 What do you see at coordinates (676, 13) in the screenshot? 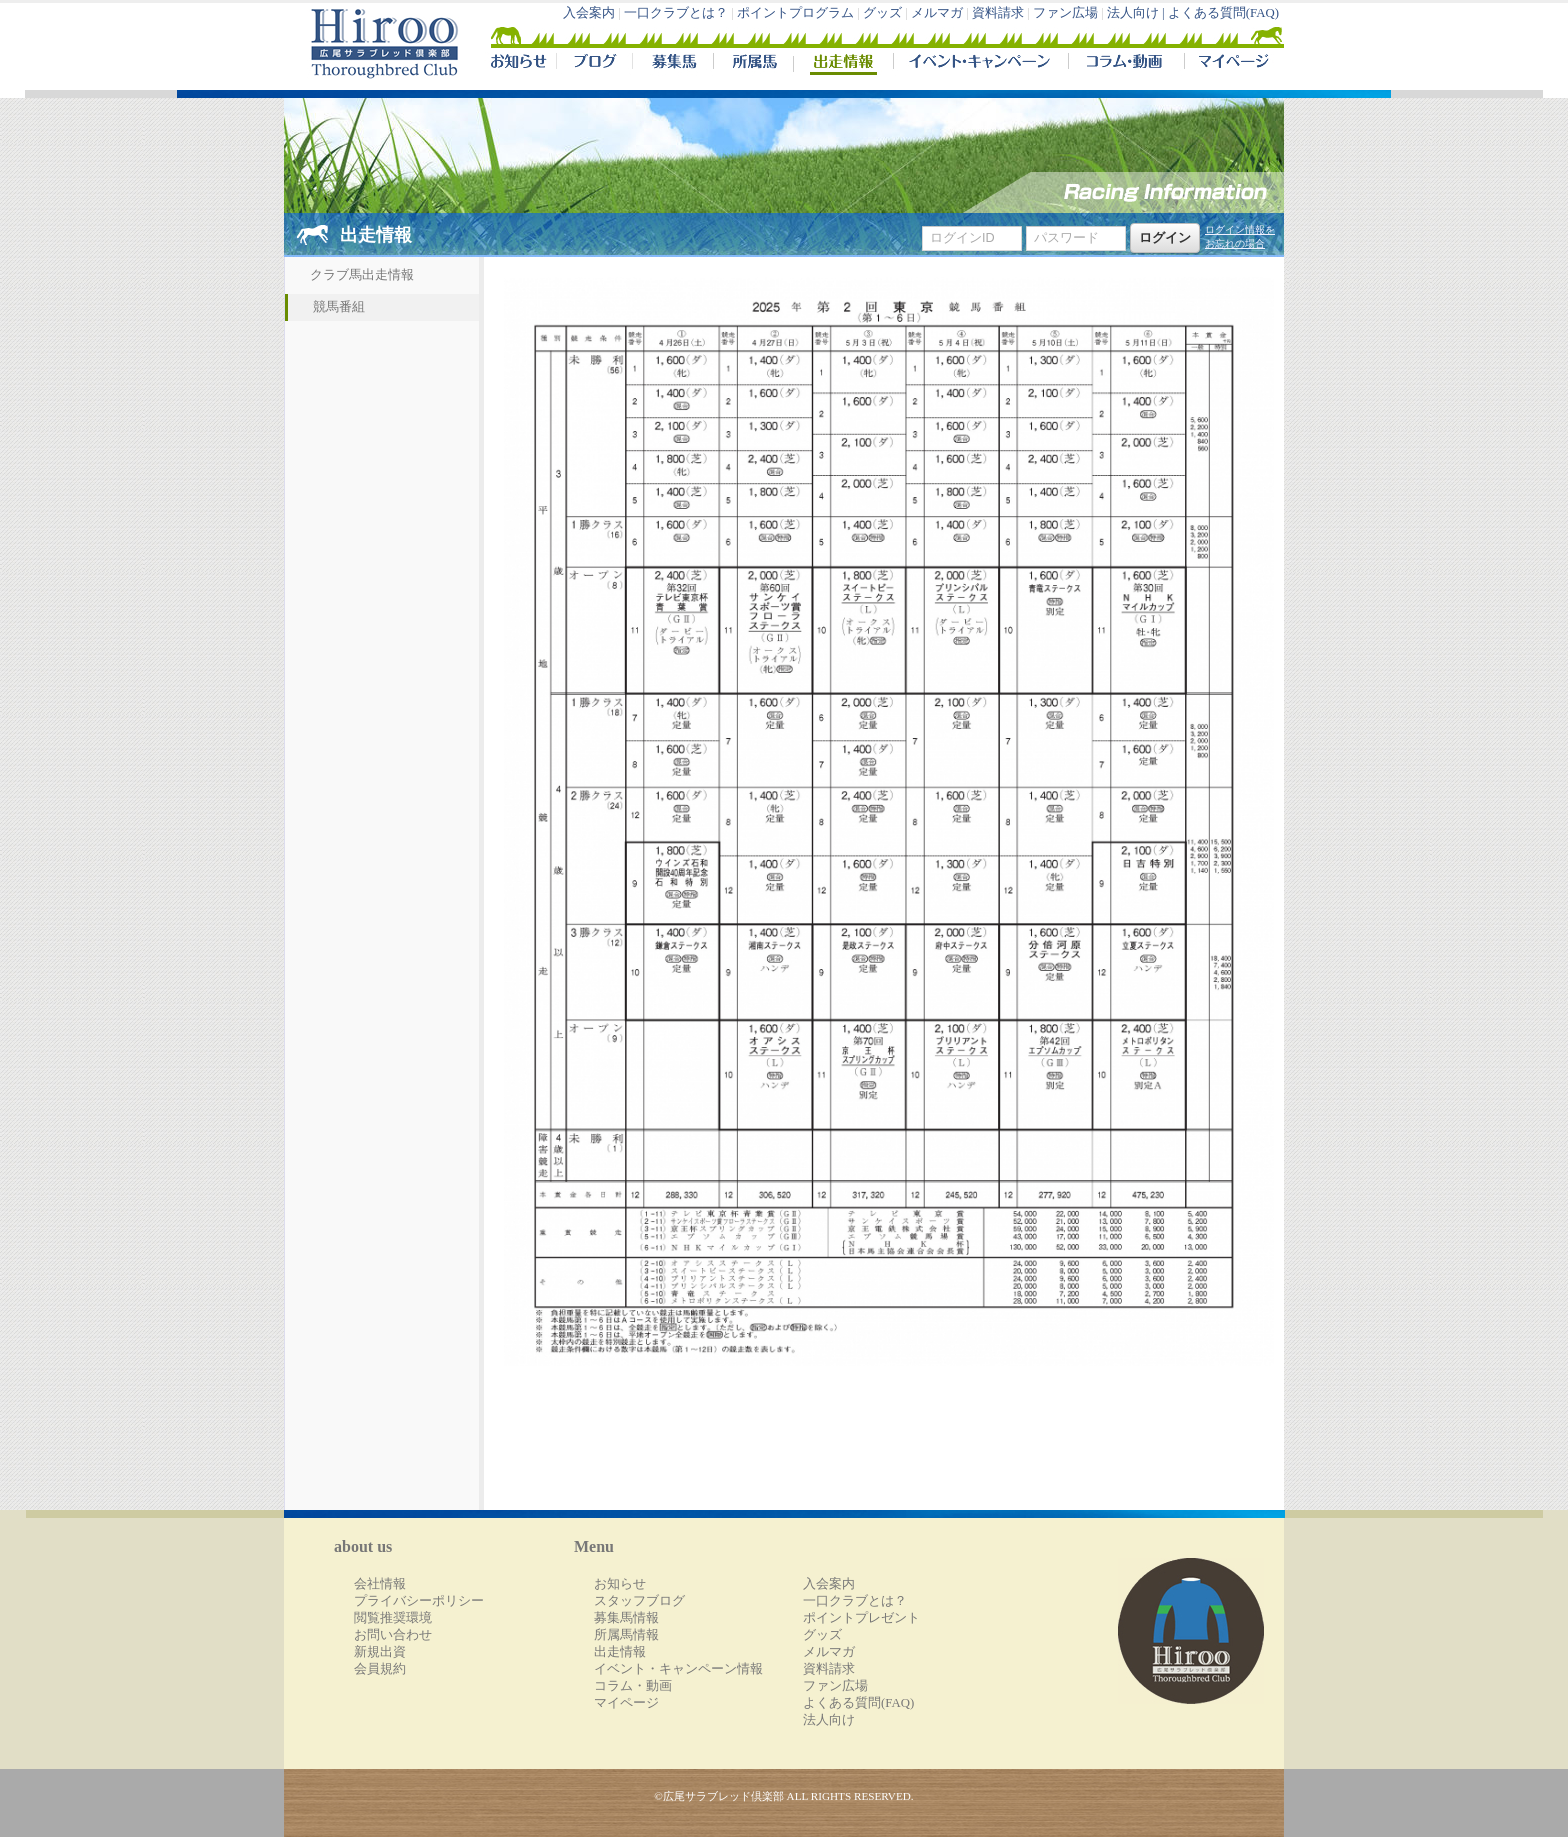
I see `一口クラブとは？` at bounding box center [676, 13].